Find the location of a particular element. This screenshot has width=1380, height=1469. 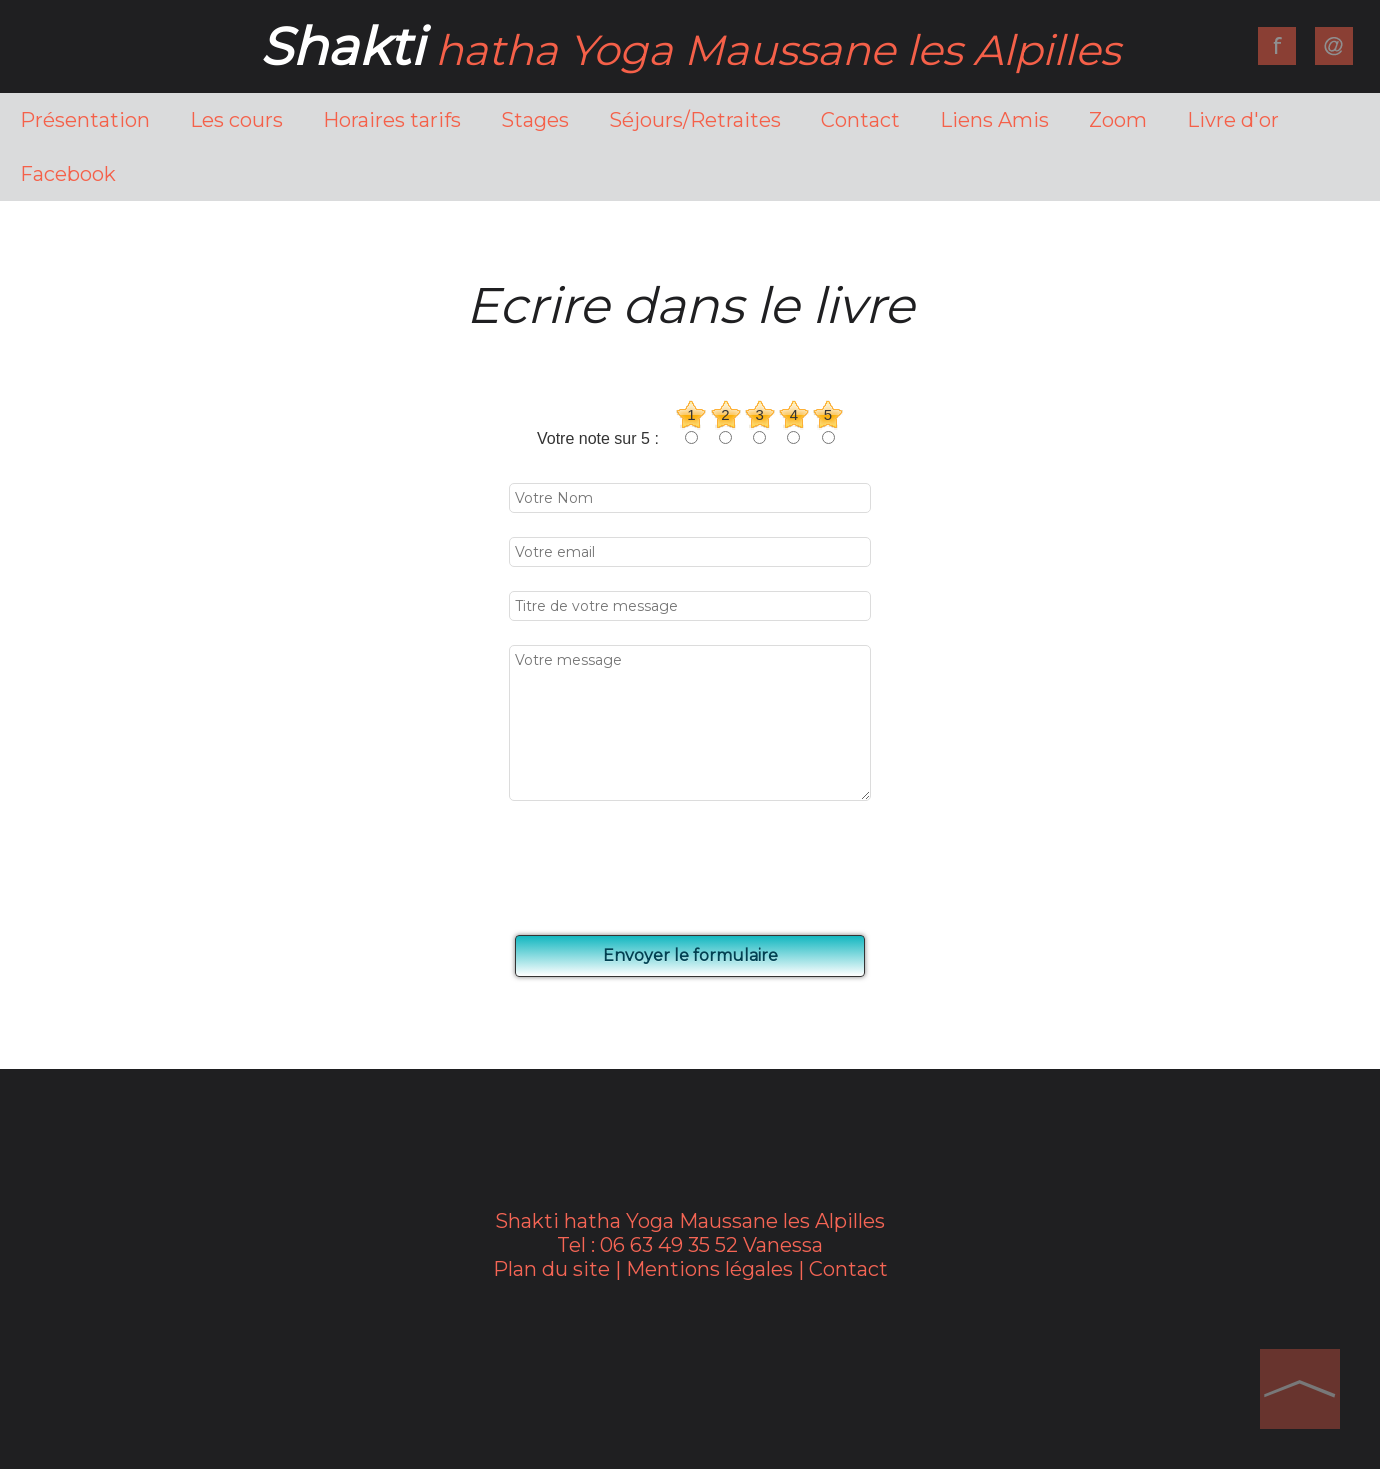

Zoom is located at coordinates (1118, 120).